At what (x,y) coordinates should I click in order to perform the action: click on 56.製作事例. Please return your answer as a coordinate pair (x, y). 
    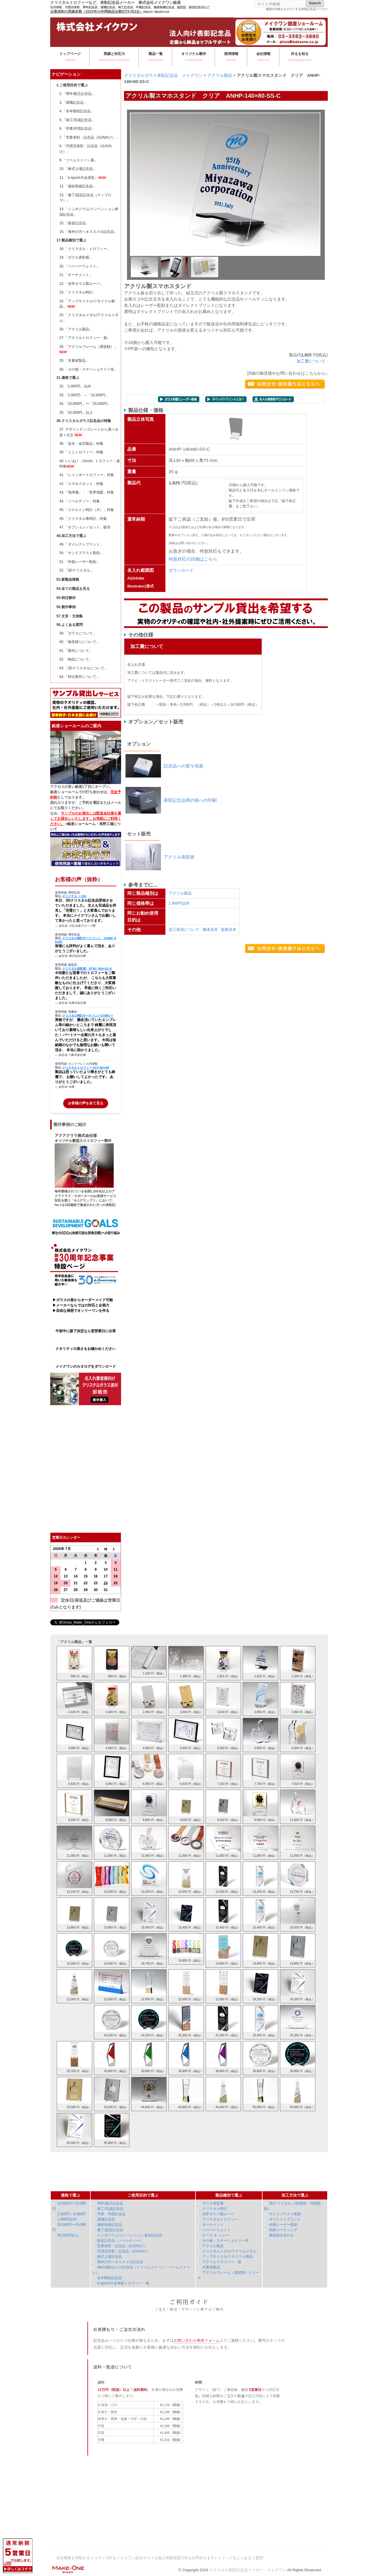
    Looking at the image, I should click on (66, 607).